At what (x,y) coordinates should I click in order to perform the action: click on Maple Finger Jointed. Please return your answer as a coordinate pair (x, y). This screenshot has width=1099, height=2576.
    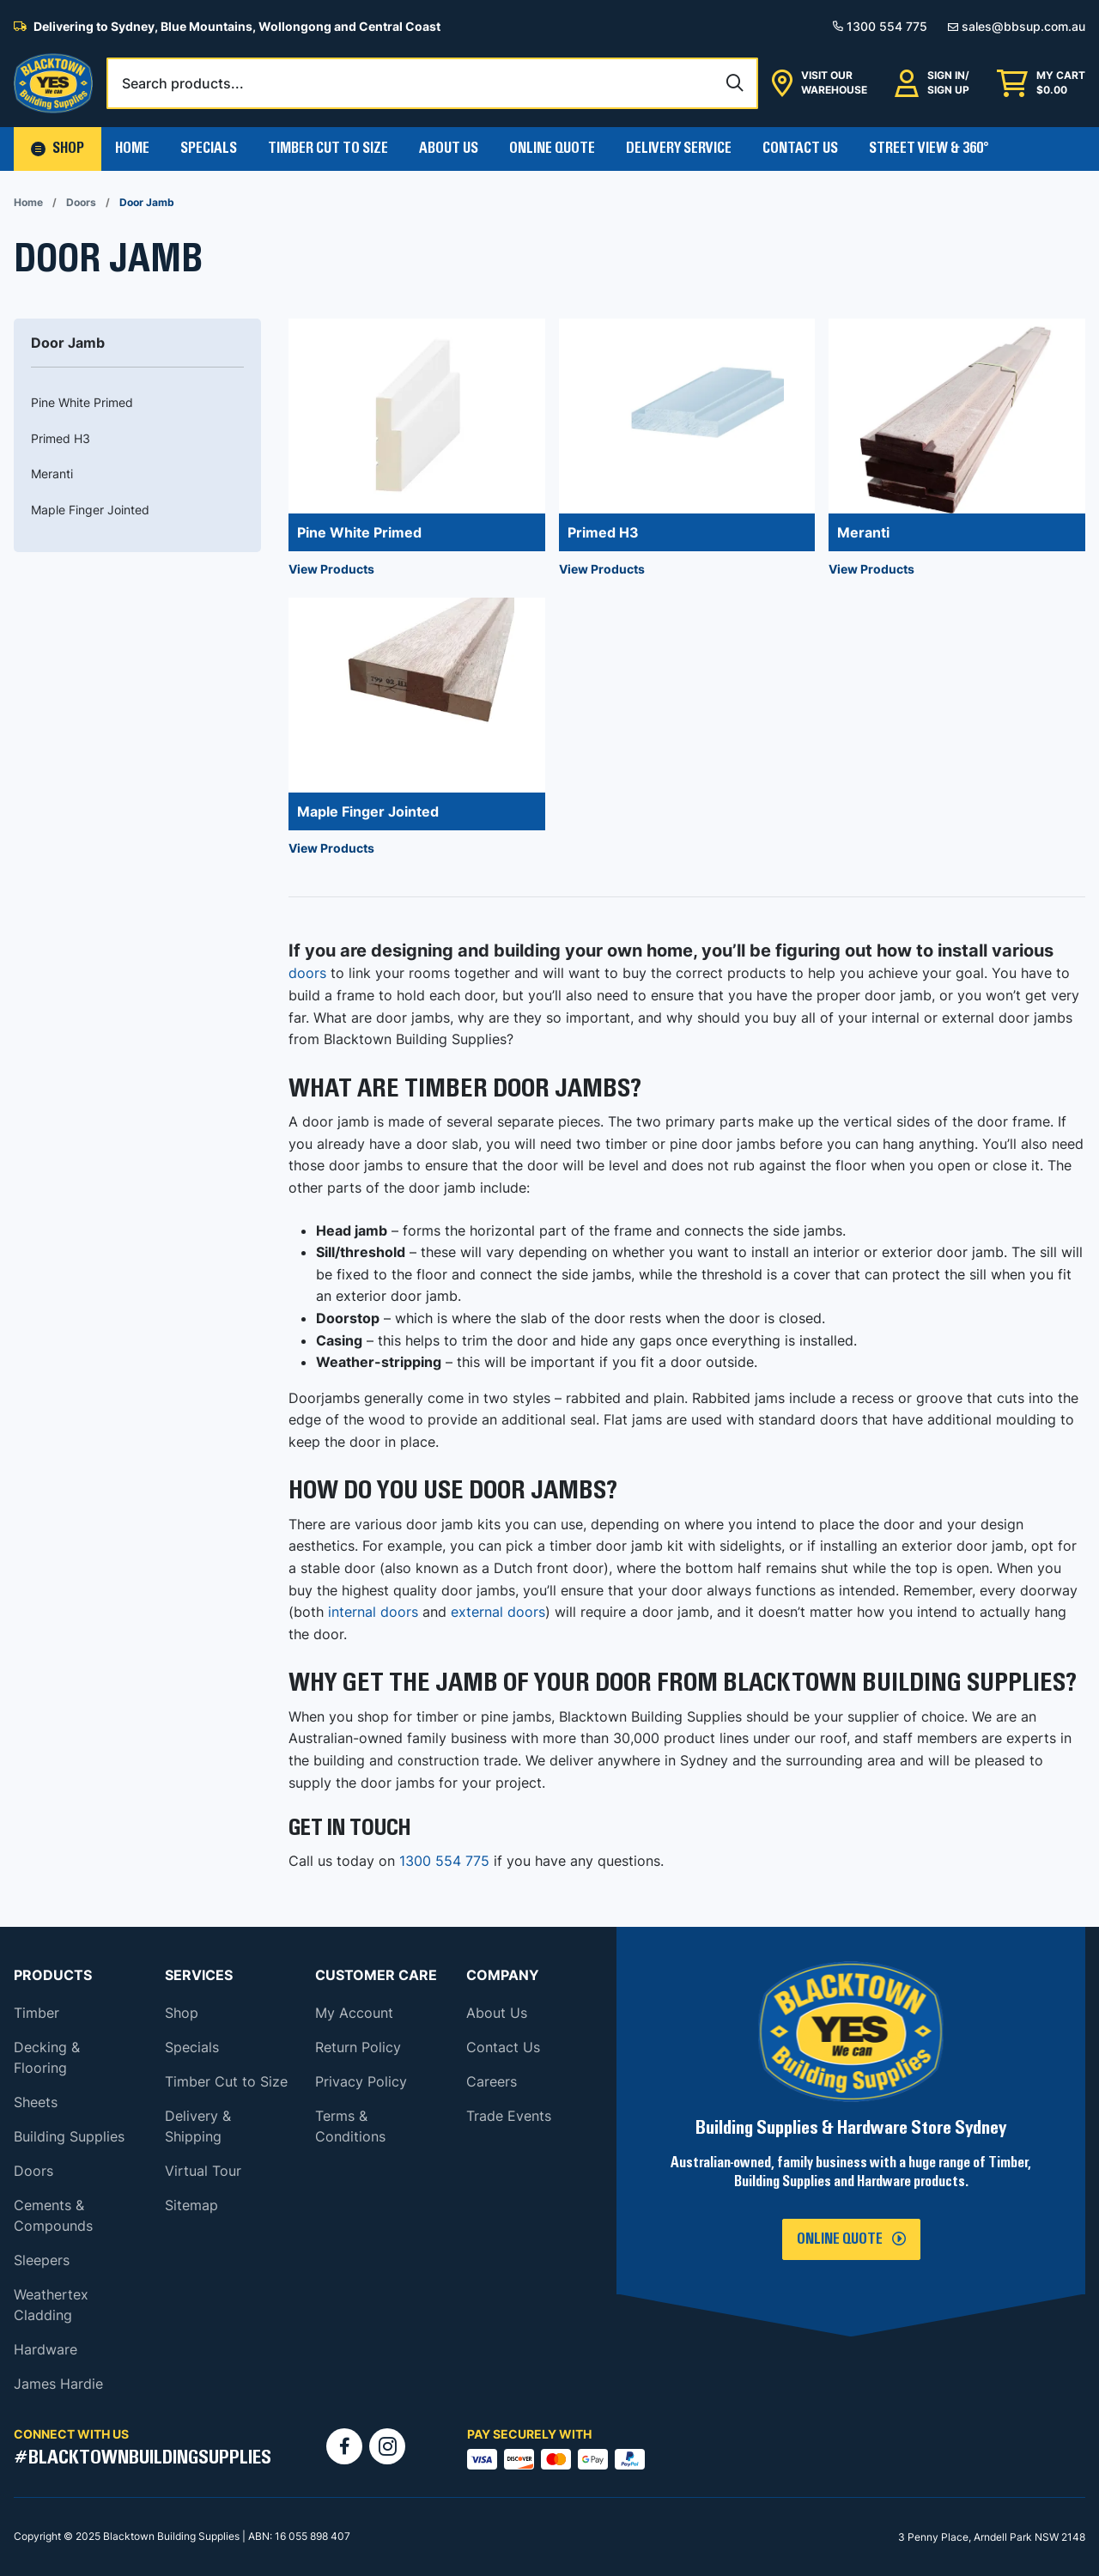
    Looking at the image, I should click on (90, 509).